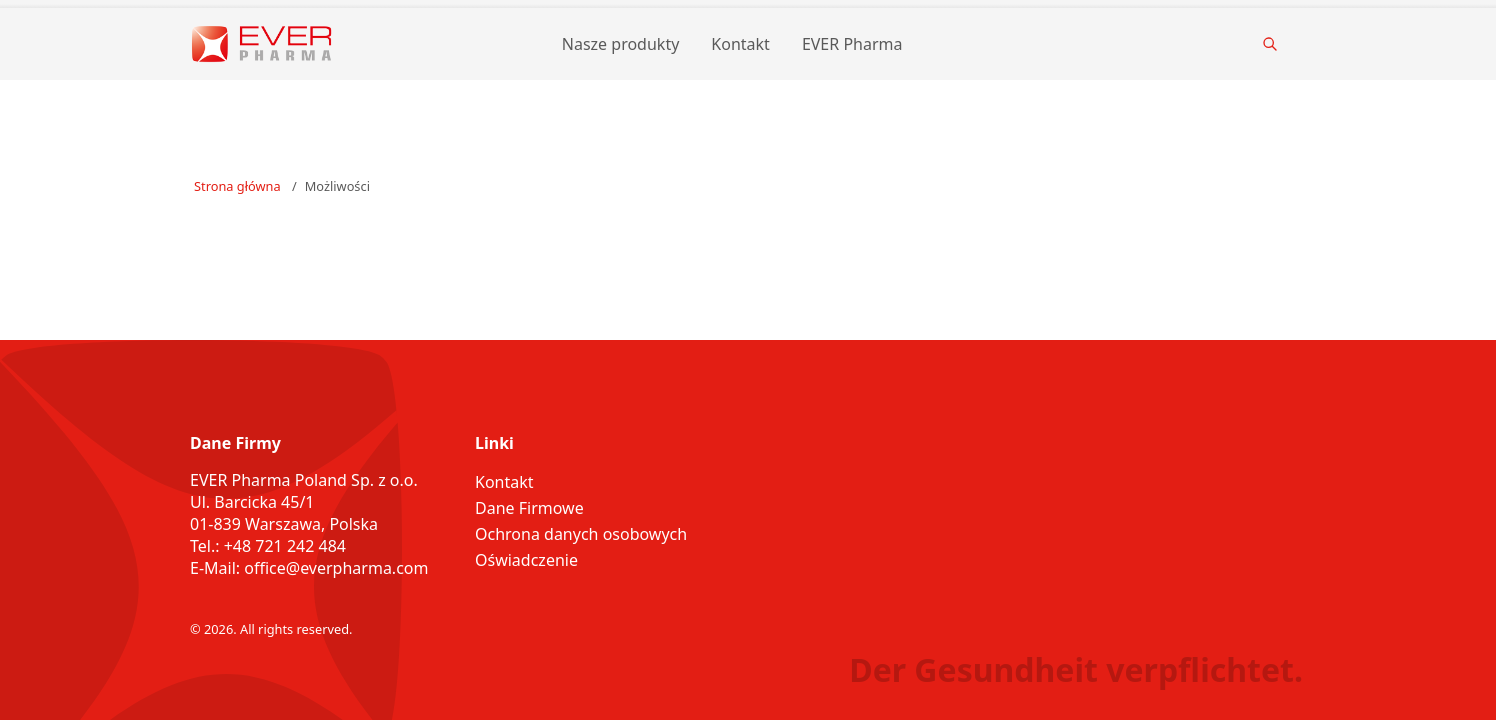 The width and height of the screenshot is (1496, 720). Describe the element at coordinates (237, 186) in the screenshot. I see `Strona główna` at that location.